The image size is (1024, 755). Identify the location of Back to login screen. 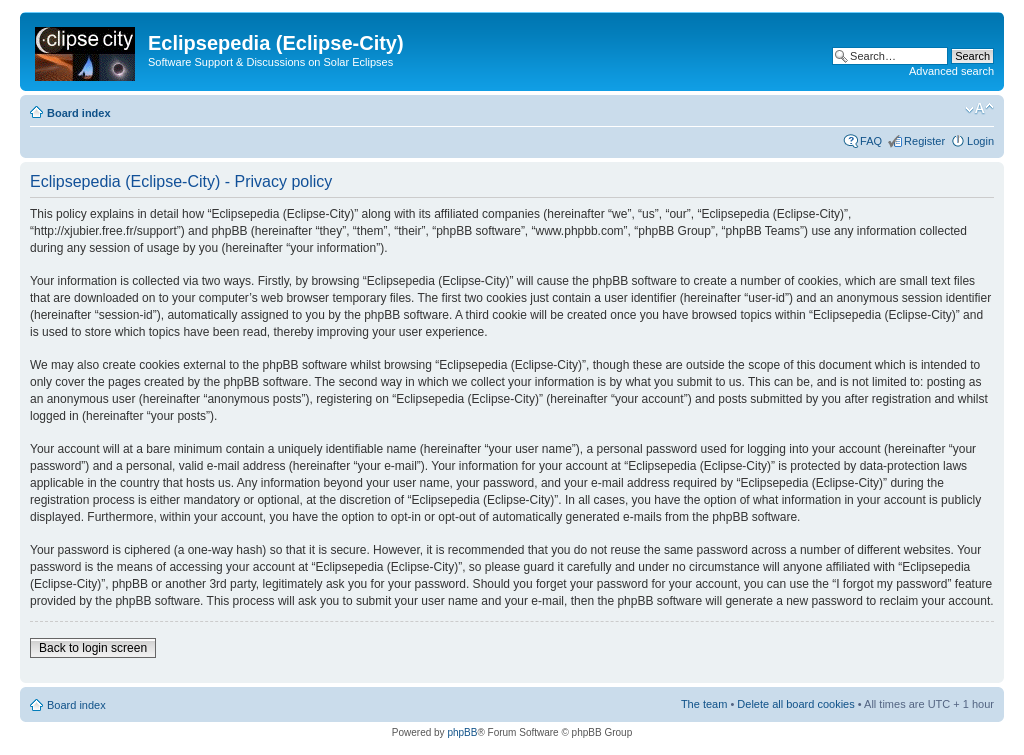
(93, 648).